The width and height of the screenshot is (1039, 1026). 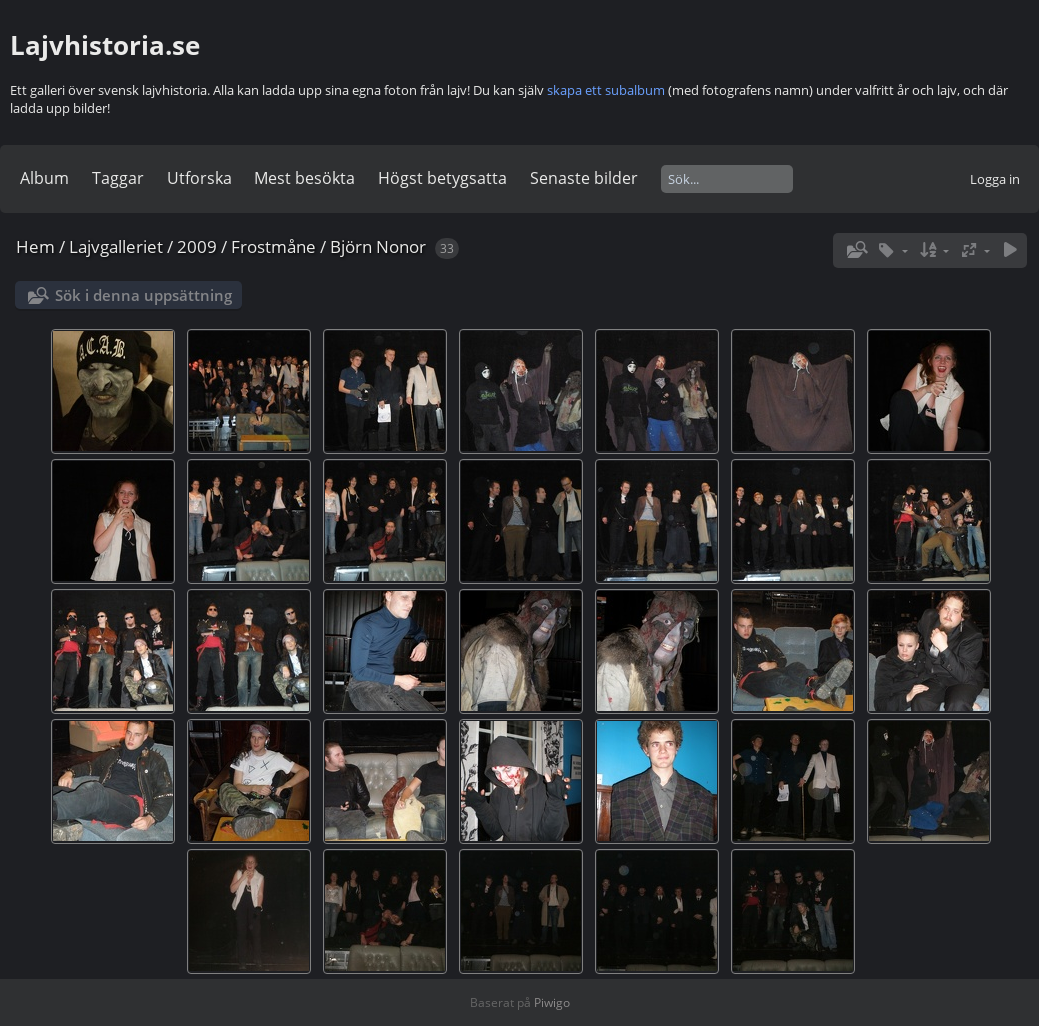 I want to click on skapa ett subalbum, so click(x=606, y=90).